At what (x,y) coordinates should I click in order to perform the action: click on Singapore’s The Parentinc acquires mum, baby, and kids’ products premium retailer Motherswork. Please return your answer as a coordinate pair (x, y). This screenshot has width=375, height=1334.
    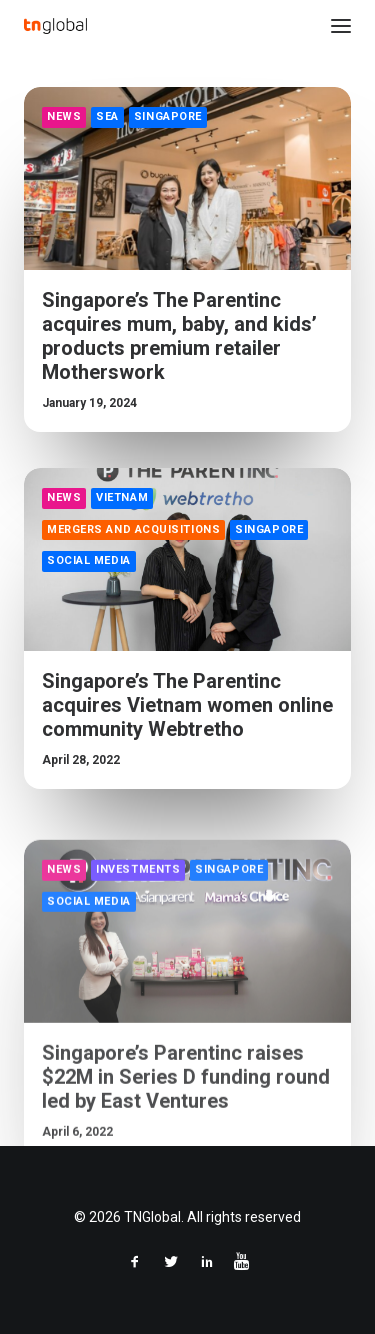
    Looking at the image, I should click on (179, 336).